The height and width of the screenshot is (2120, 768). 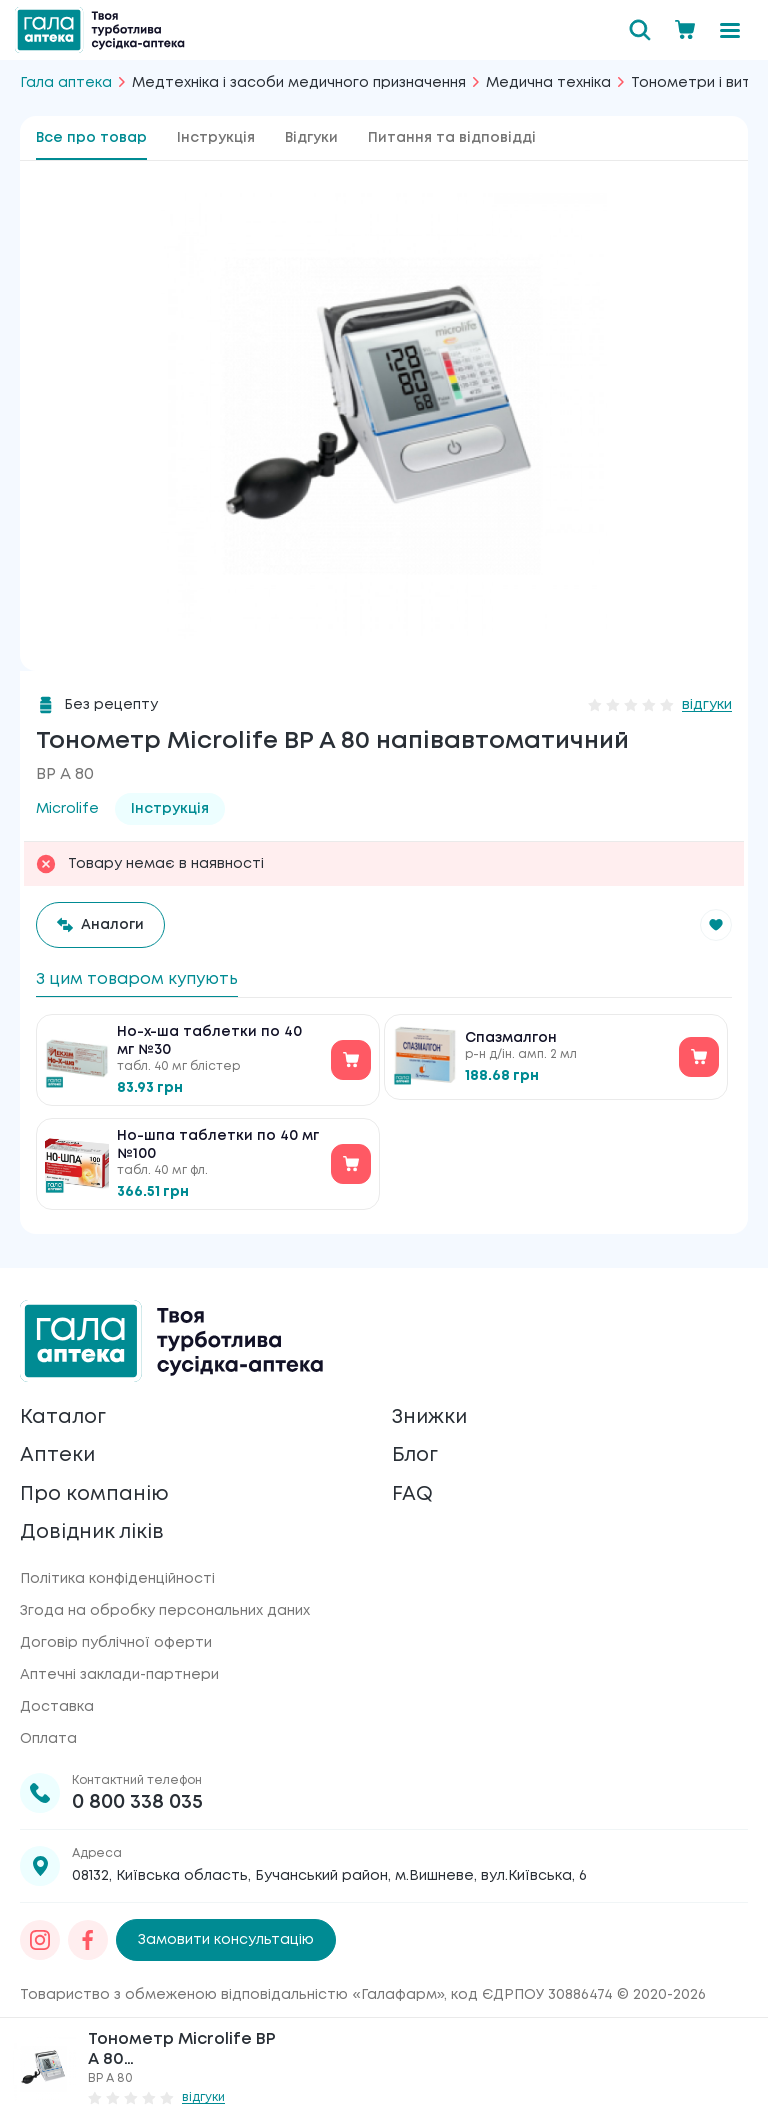 What do you see at coordinates (165, 1611) in the screenshot?
I see `Згода на обробку персональних даних` at bounding box center [165, 1611].